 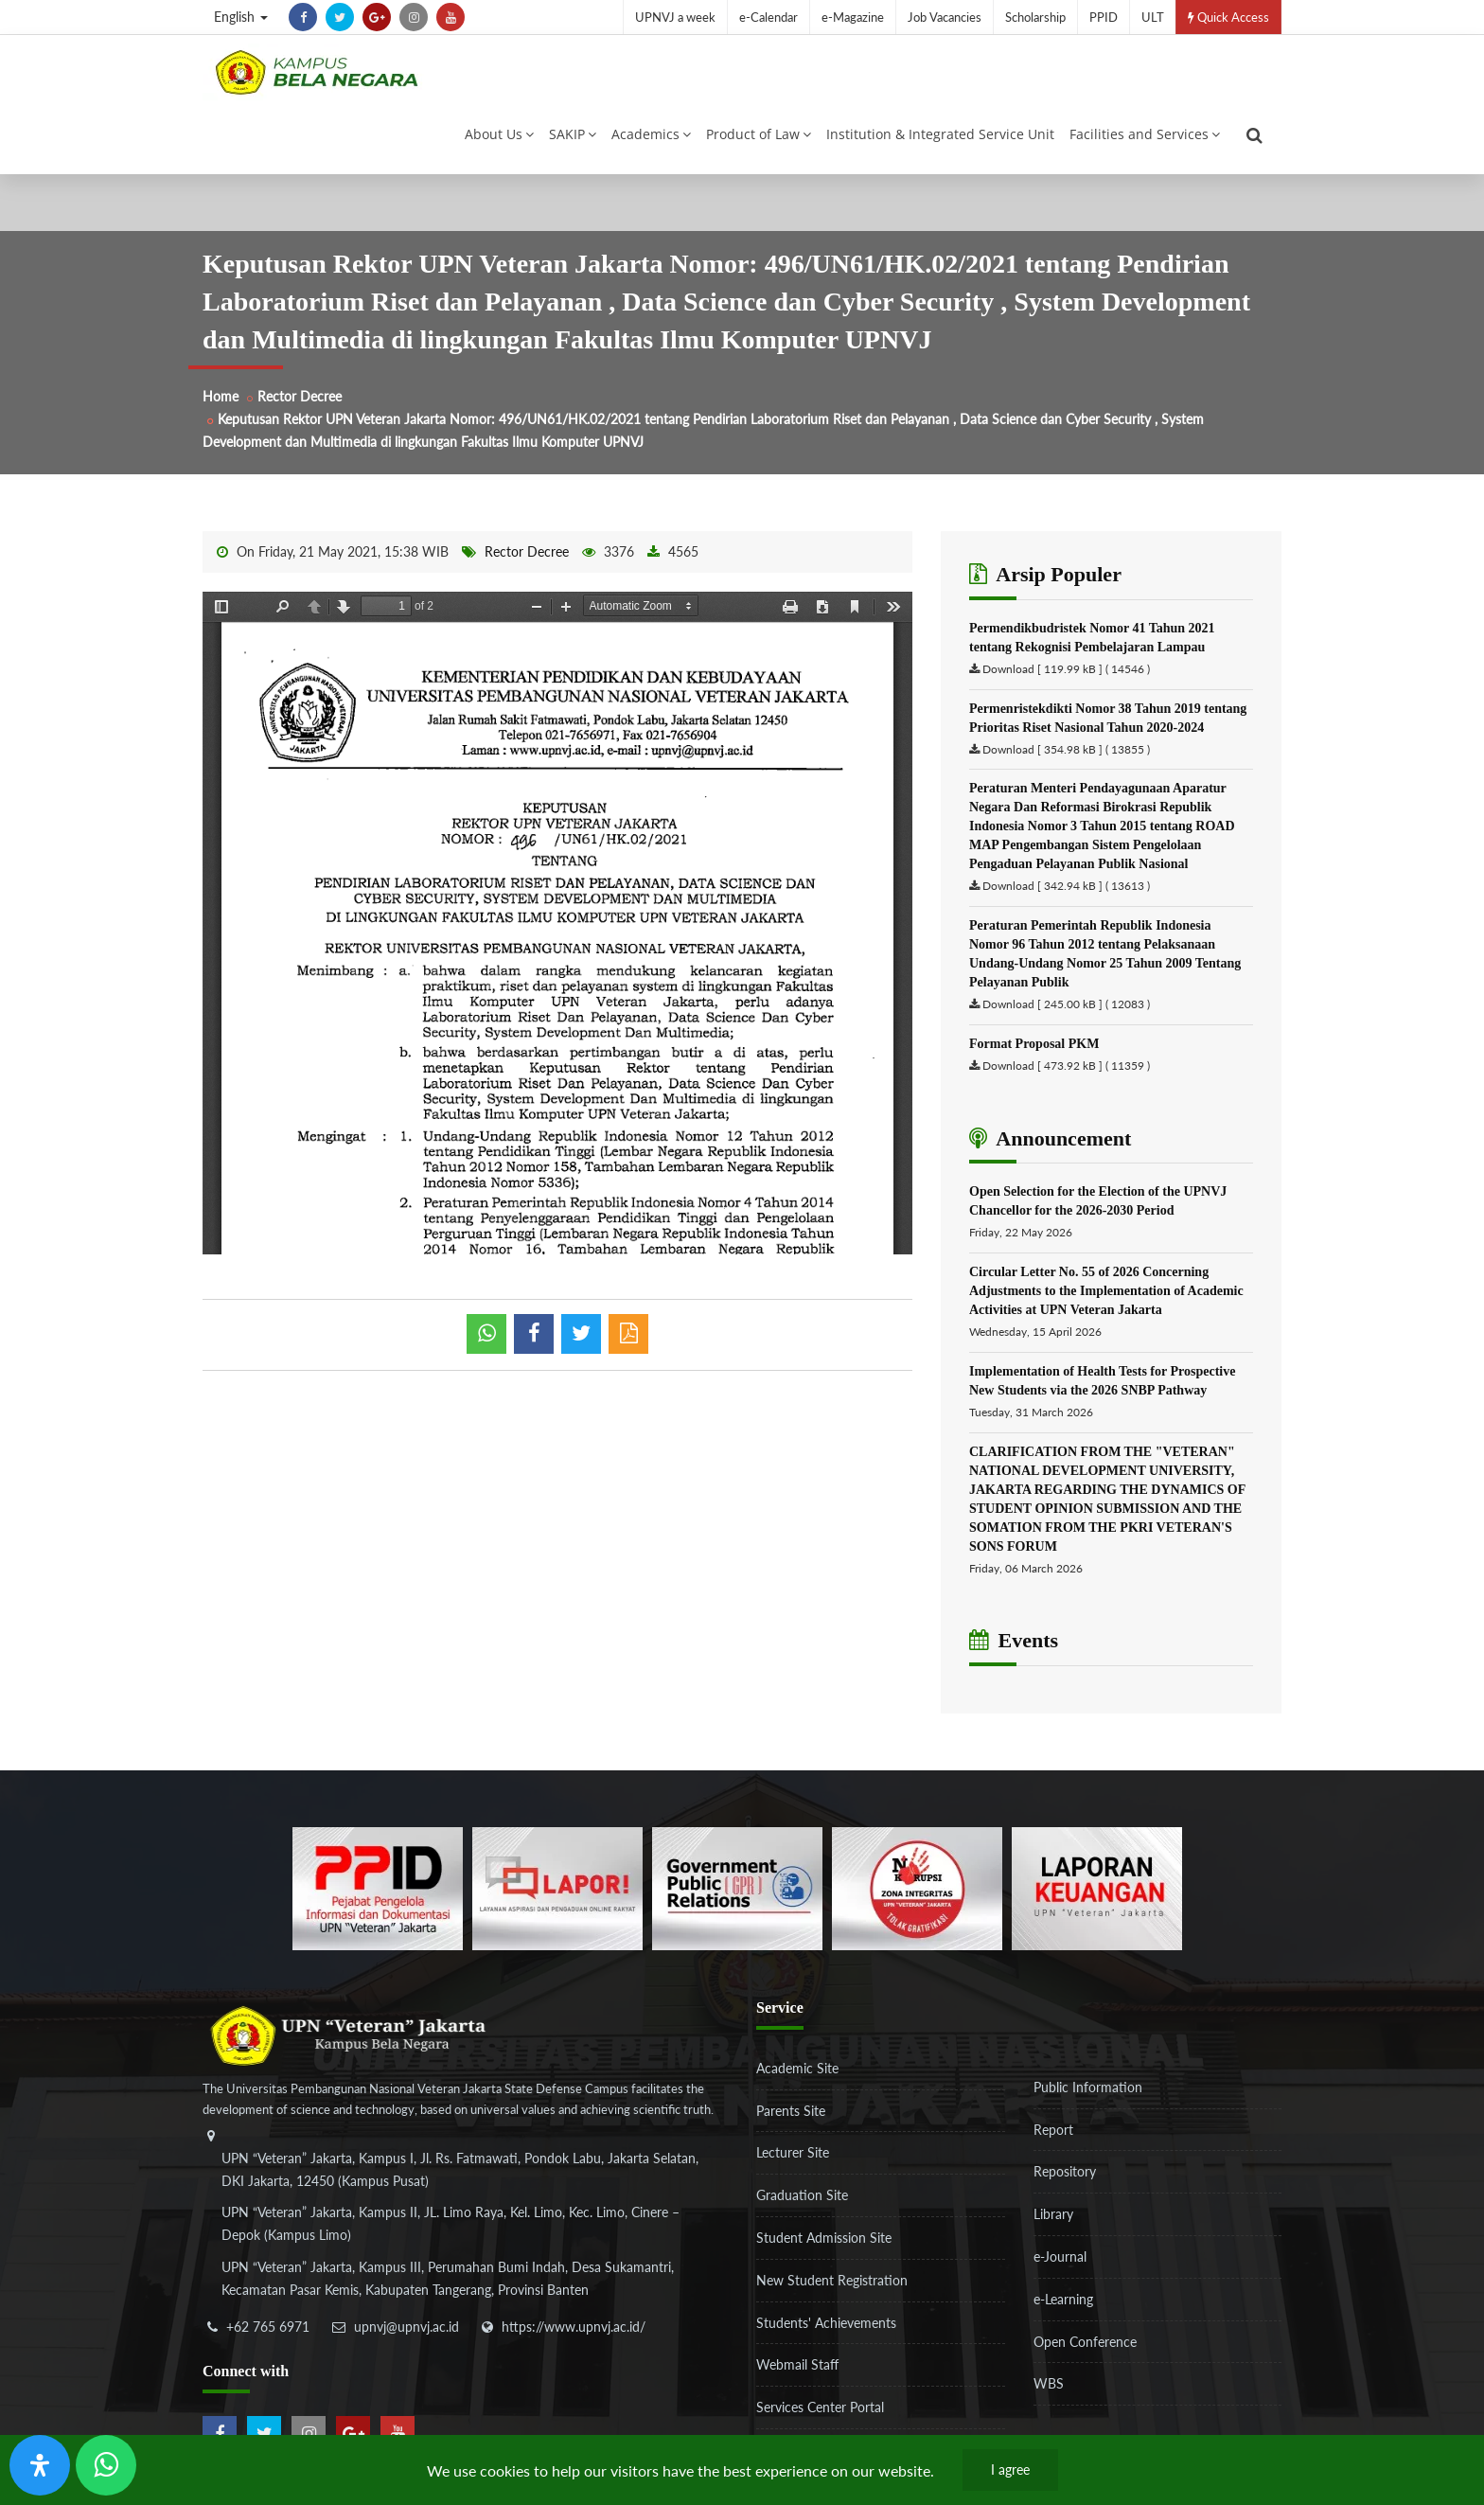 I want to click on Download [ 354.98 kB ] ( 13855 ), so click(x=1066, y=762).